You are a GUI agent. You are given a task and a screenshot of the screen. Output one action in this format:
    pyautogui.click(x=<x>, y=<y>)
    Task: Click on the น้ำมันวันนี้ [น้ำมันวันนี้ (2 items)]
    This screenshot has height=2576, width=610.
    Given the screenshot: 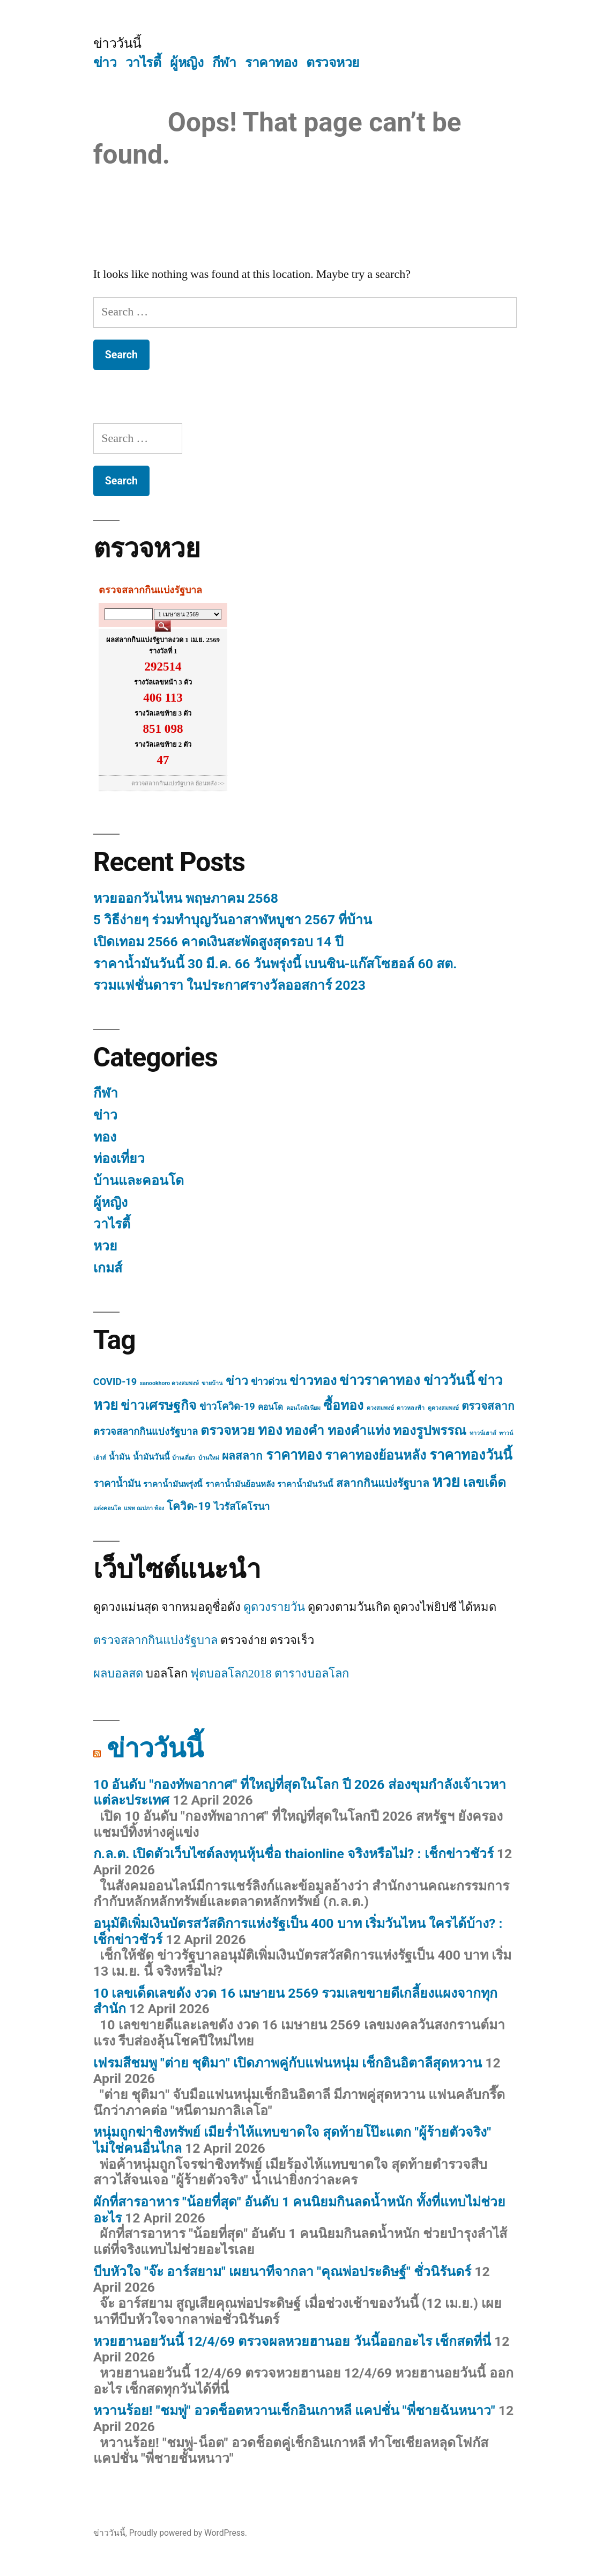 What is the action you would take?
    pyautogui.click(x=151, y=1457)
    